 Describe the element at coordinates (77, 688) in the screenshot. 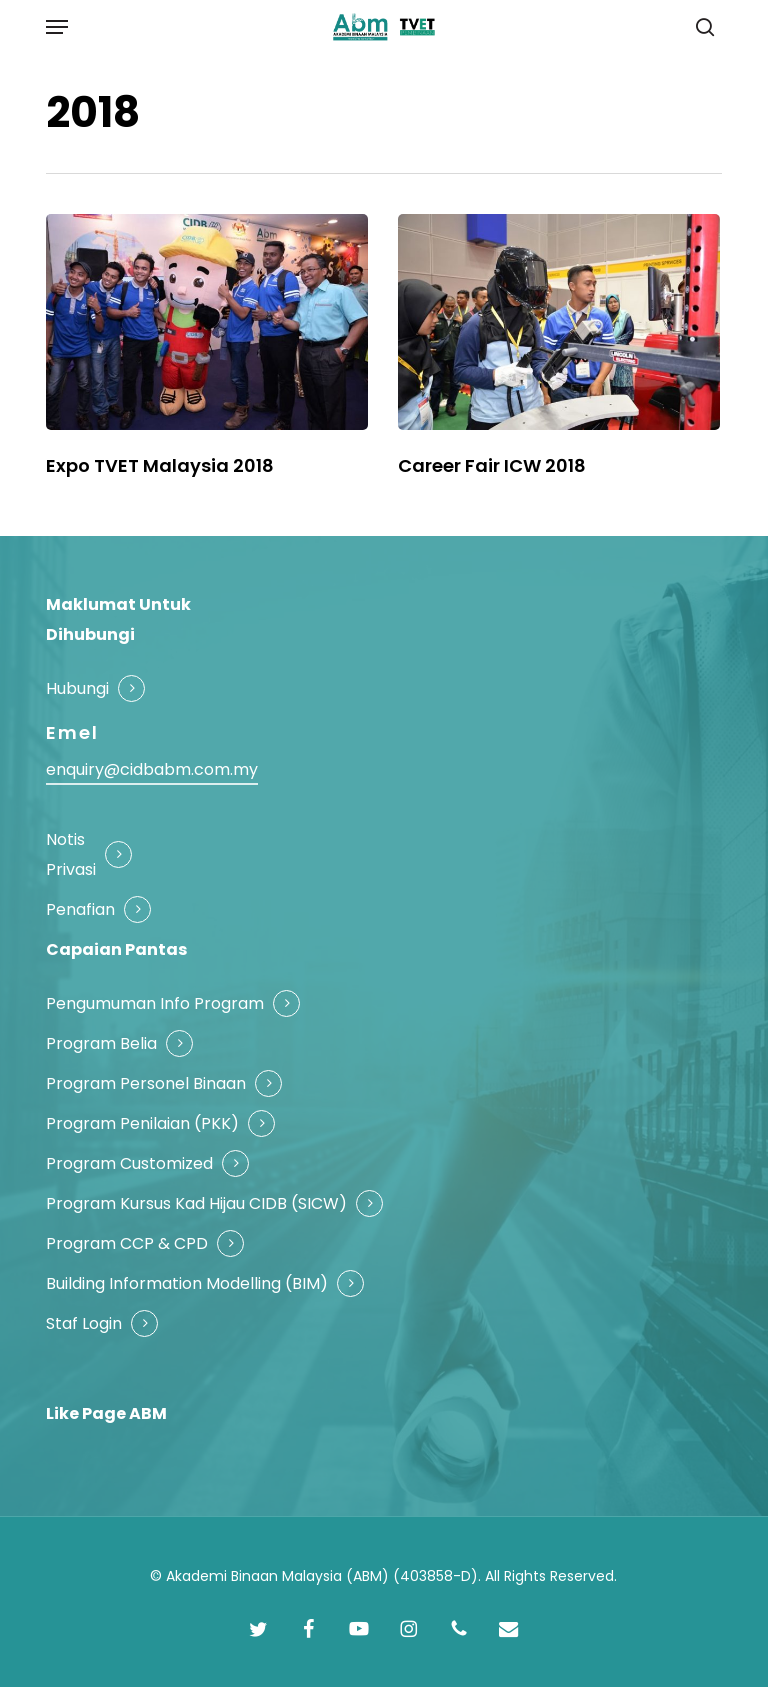

I see `Hubungi [button]` at that location.